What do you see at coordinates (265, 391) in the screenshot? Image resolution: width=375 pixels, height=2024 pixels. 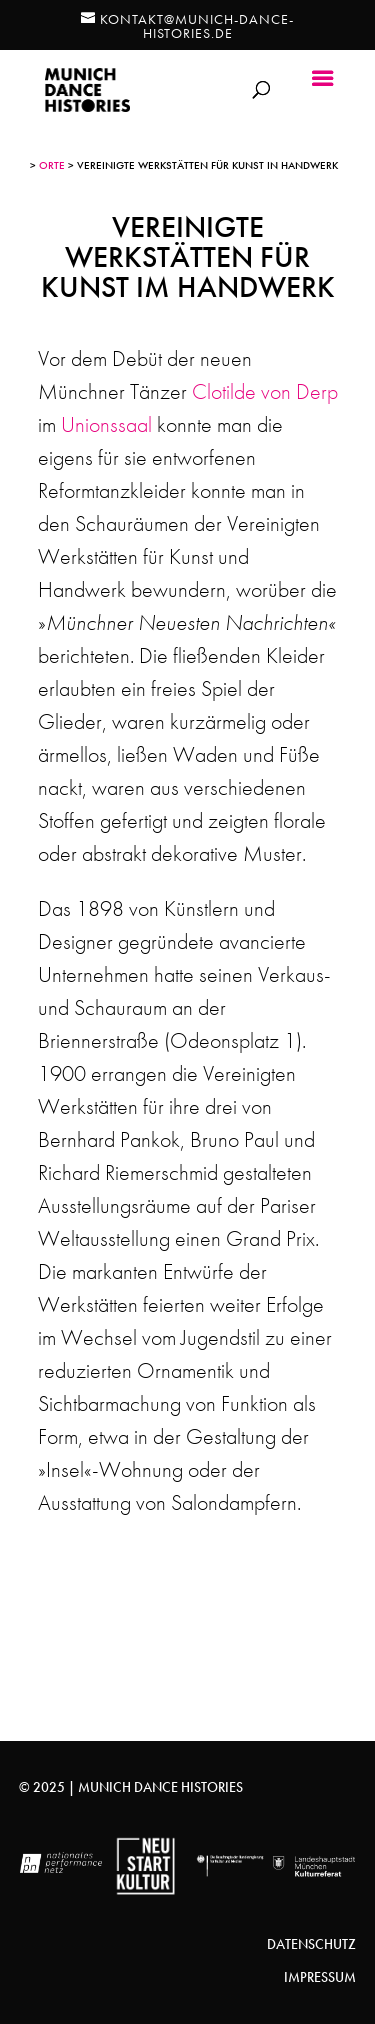 I see `Clotilde von Derp` at bounding box center [265, 391].